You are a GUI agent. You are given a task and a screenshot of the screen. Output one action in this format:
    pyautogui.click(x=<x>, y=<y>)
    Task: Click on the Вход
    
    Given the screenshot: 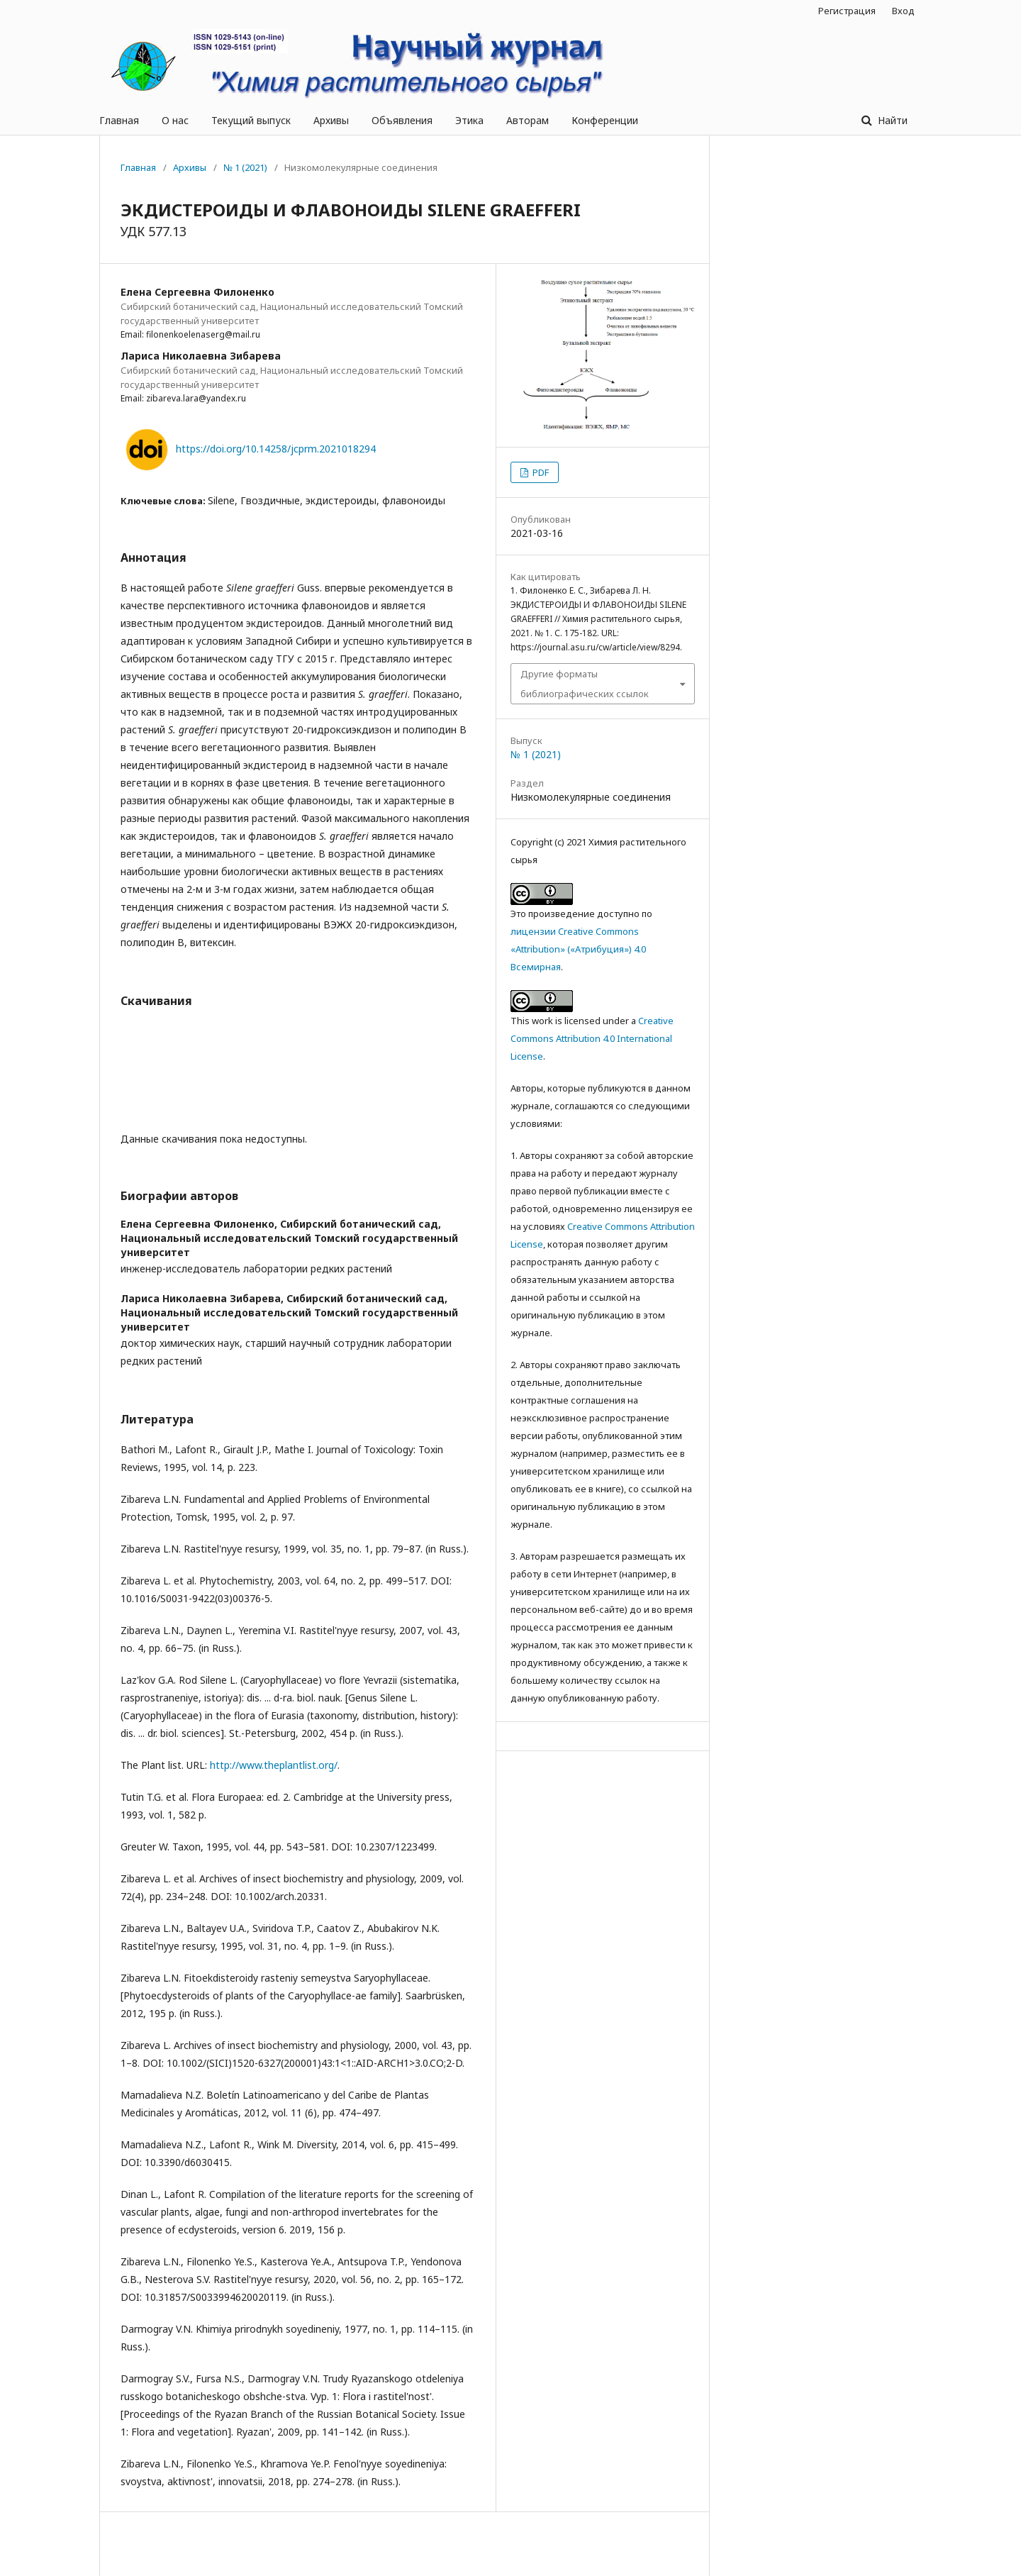 What is the action you would take?
    pyautogui.click(x=903, y=10)
    